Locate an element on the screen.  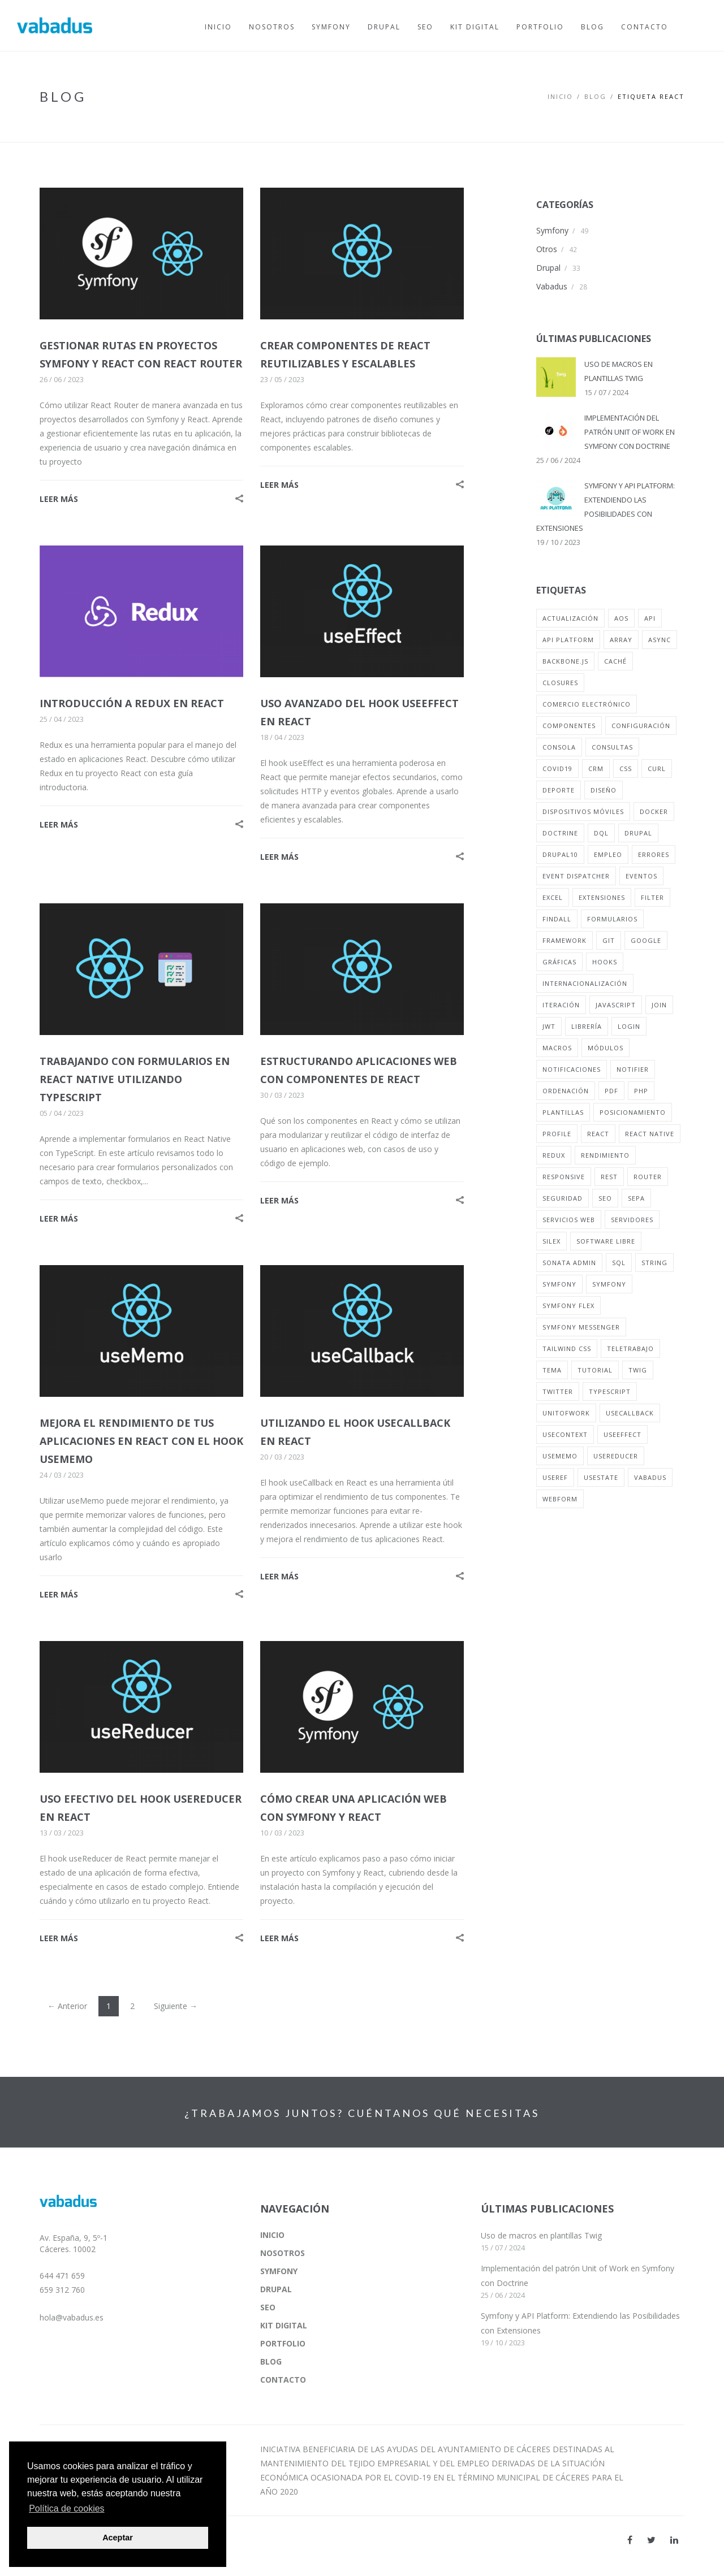
rest is located at coordinates (609, 1176).